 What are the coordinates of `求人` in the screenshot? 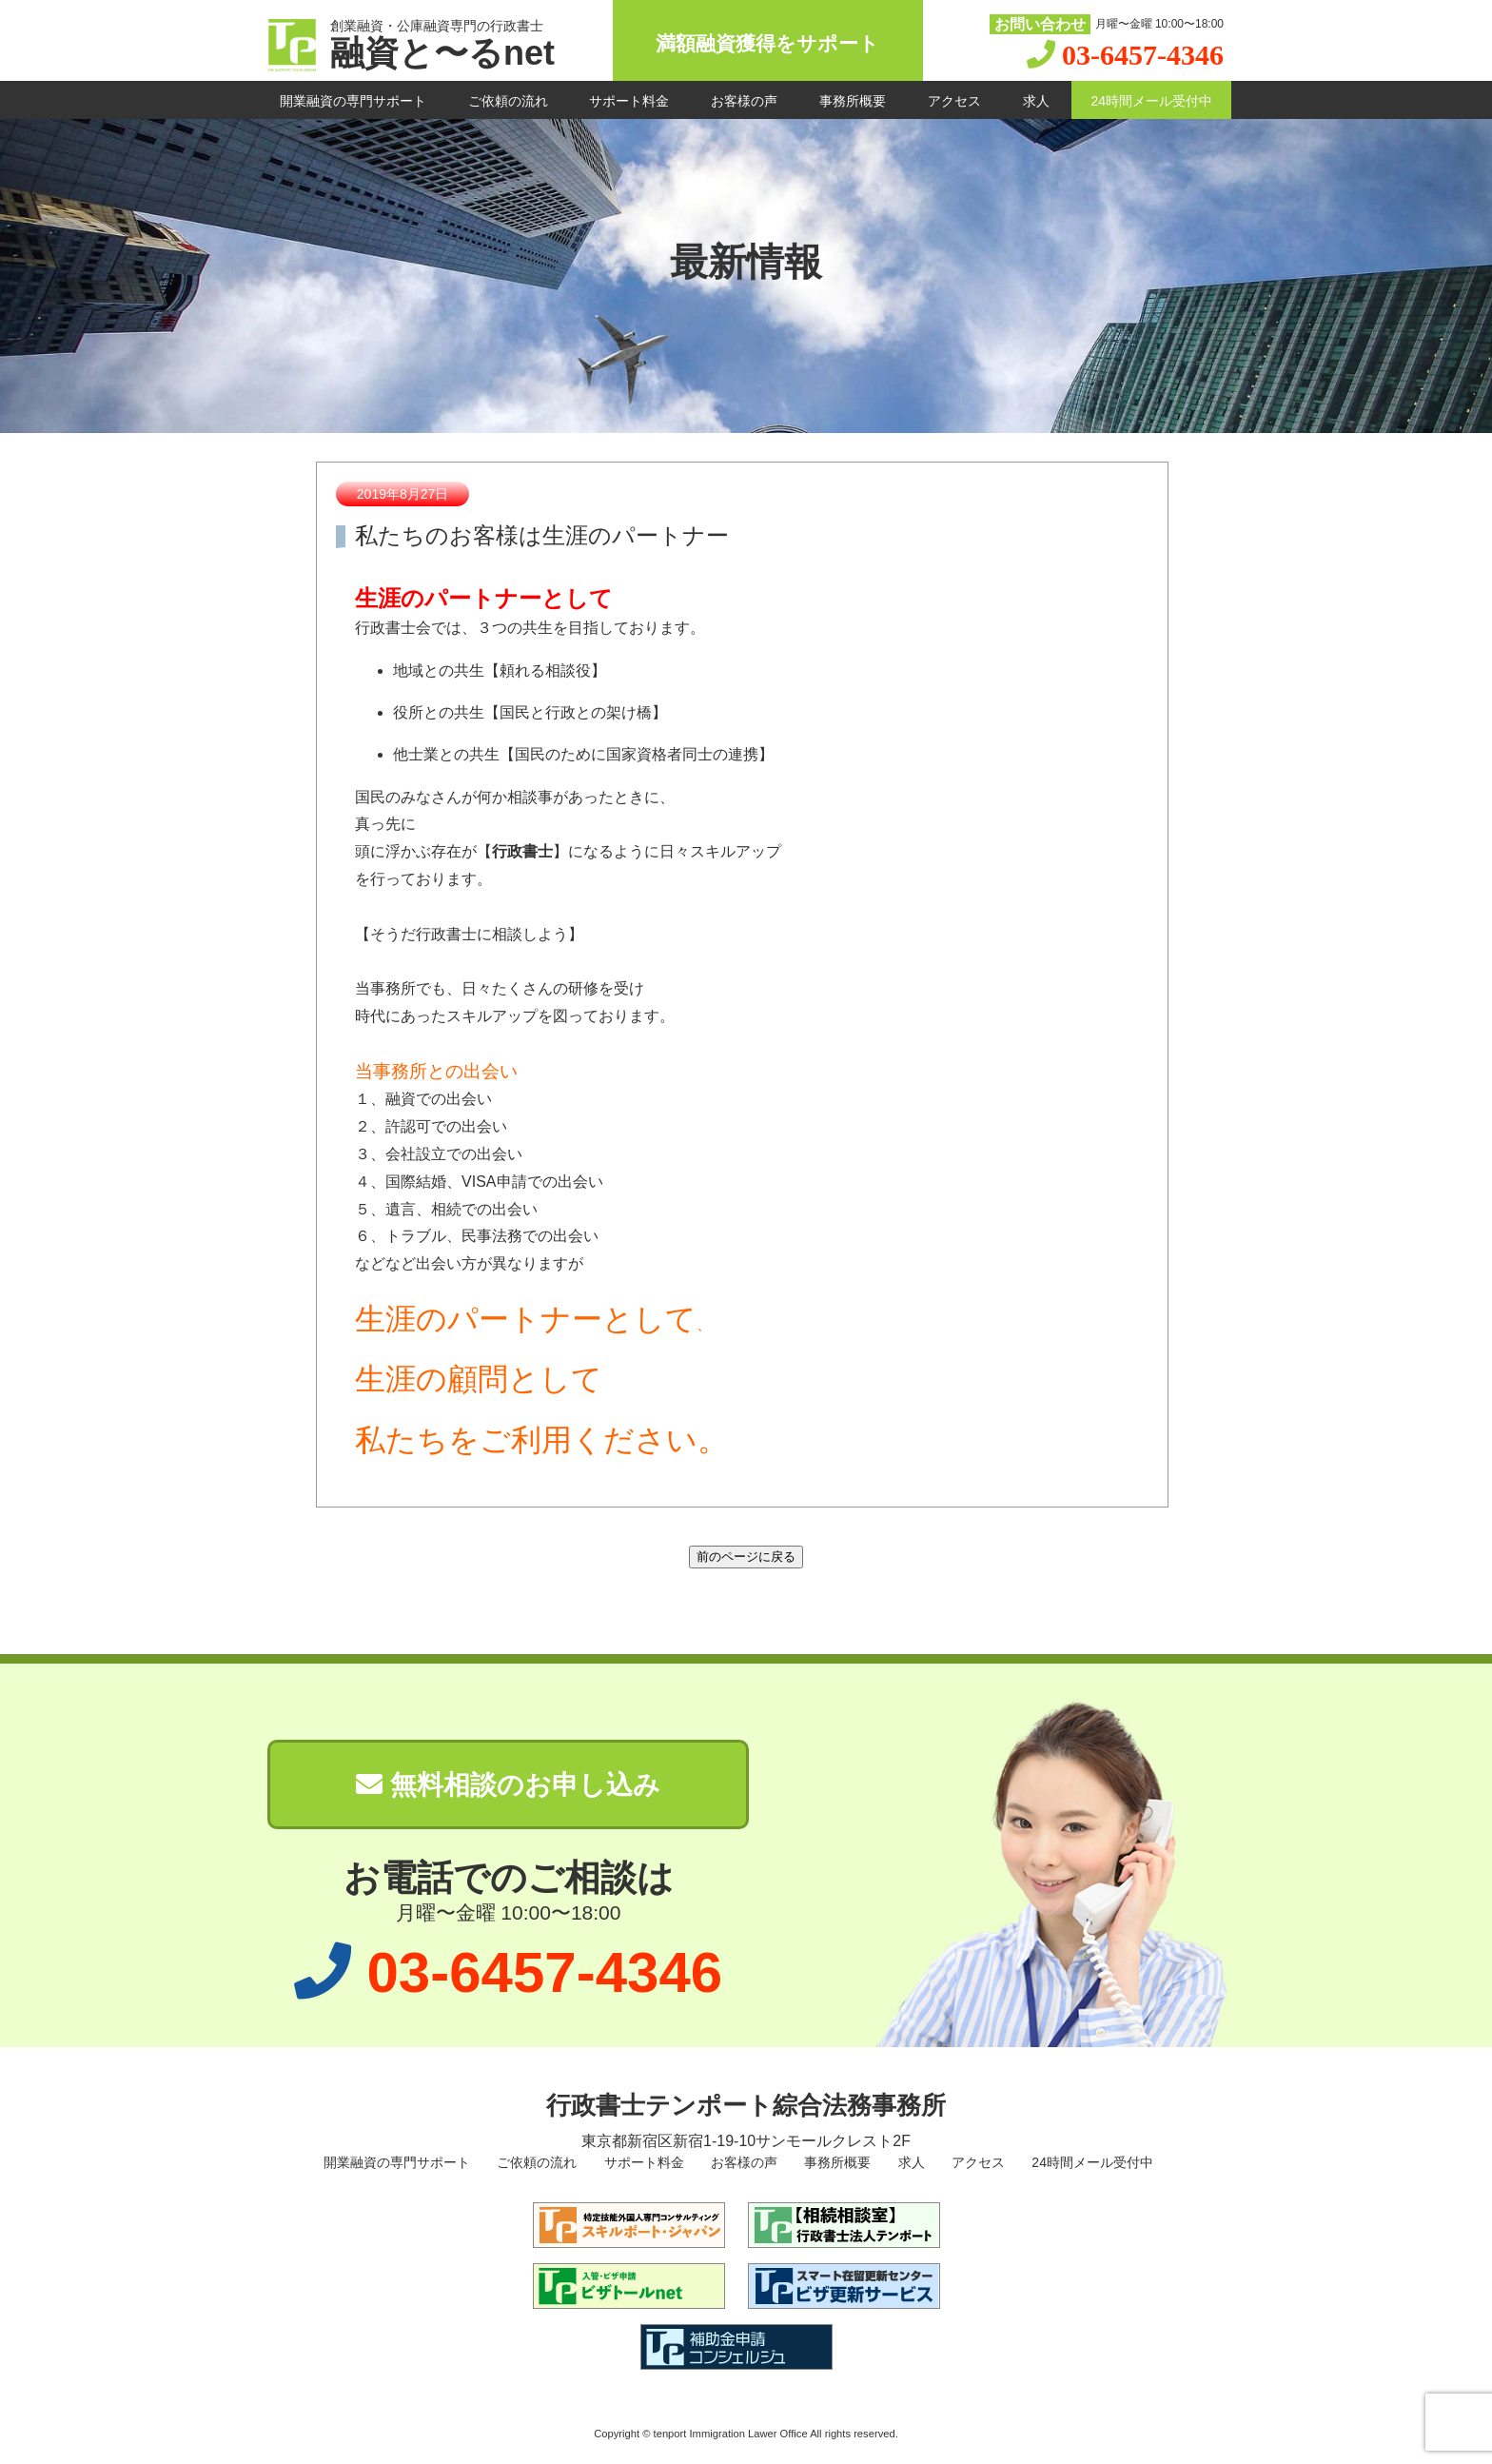 It's located at (1036, 100).